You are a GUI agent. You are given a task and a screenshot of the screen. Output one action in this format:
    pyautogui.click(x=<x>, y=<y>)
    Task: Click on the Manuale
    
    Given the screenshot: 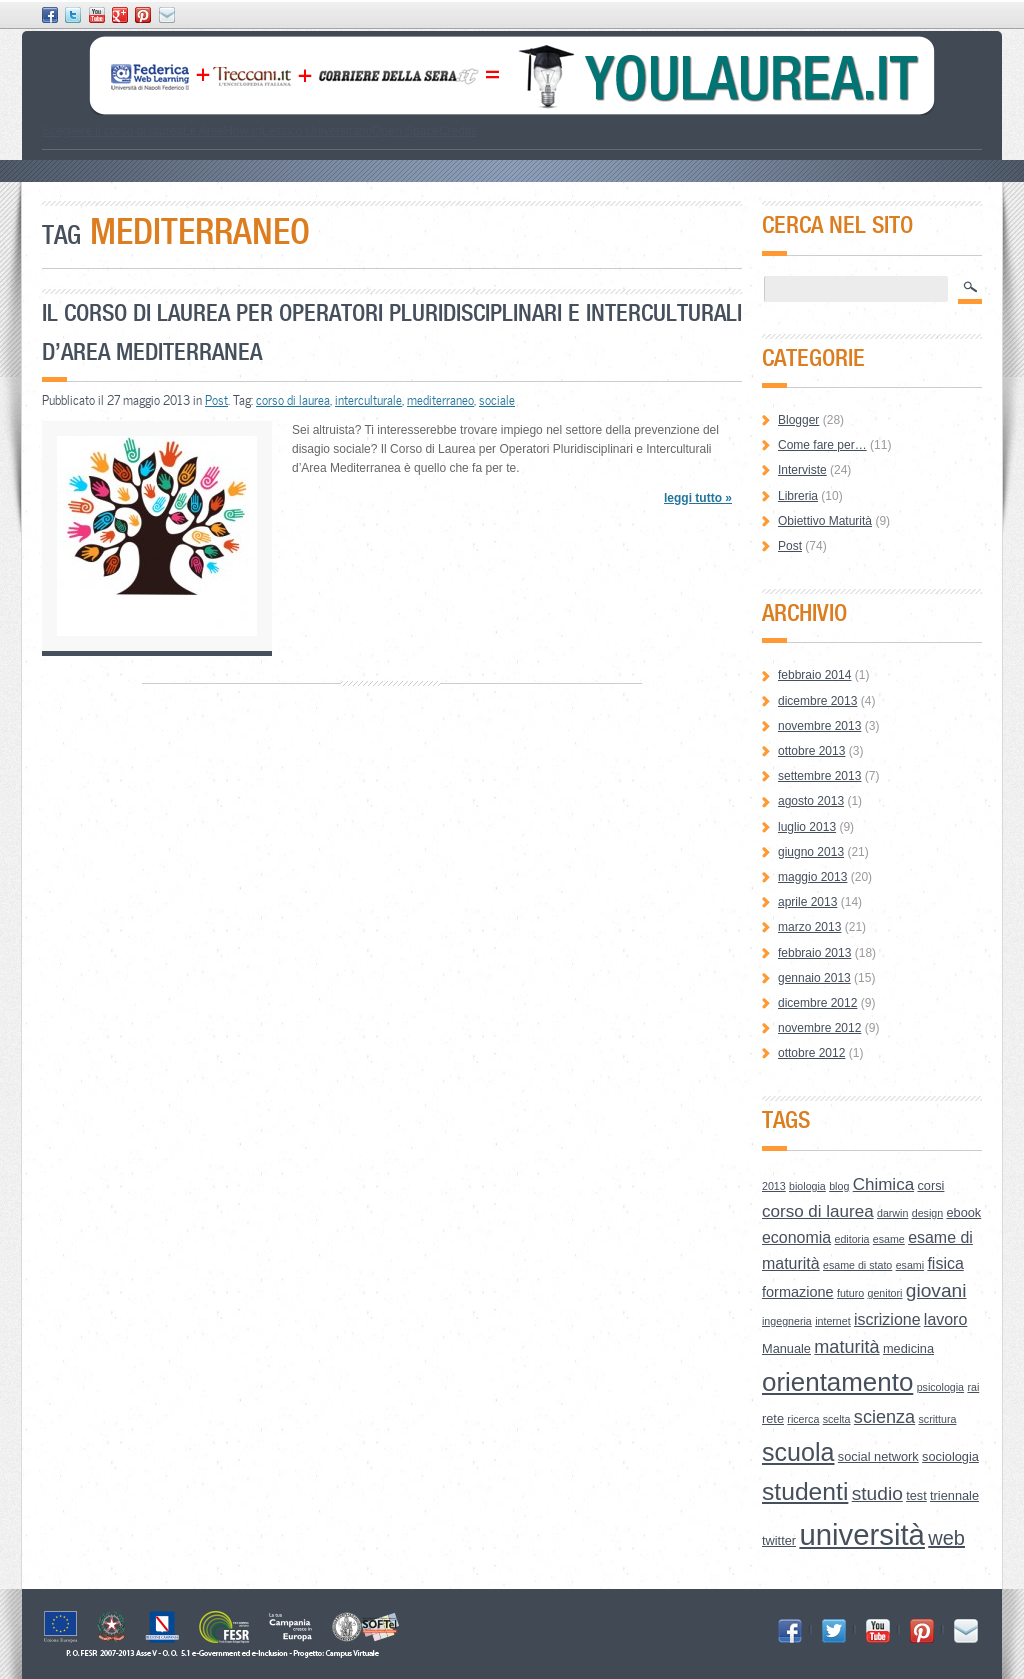 What is the action you would take?
    pyautogui.click(x=786, y=1348)
    